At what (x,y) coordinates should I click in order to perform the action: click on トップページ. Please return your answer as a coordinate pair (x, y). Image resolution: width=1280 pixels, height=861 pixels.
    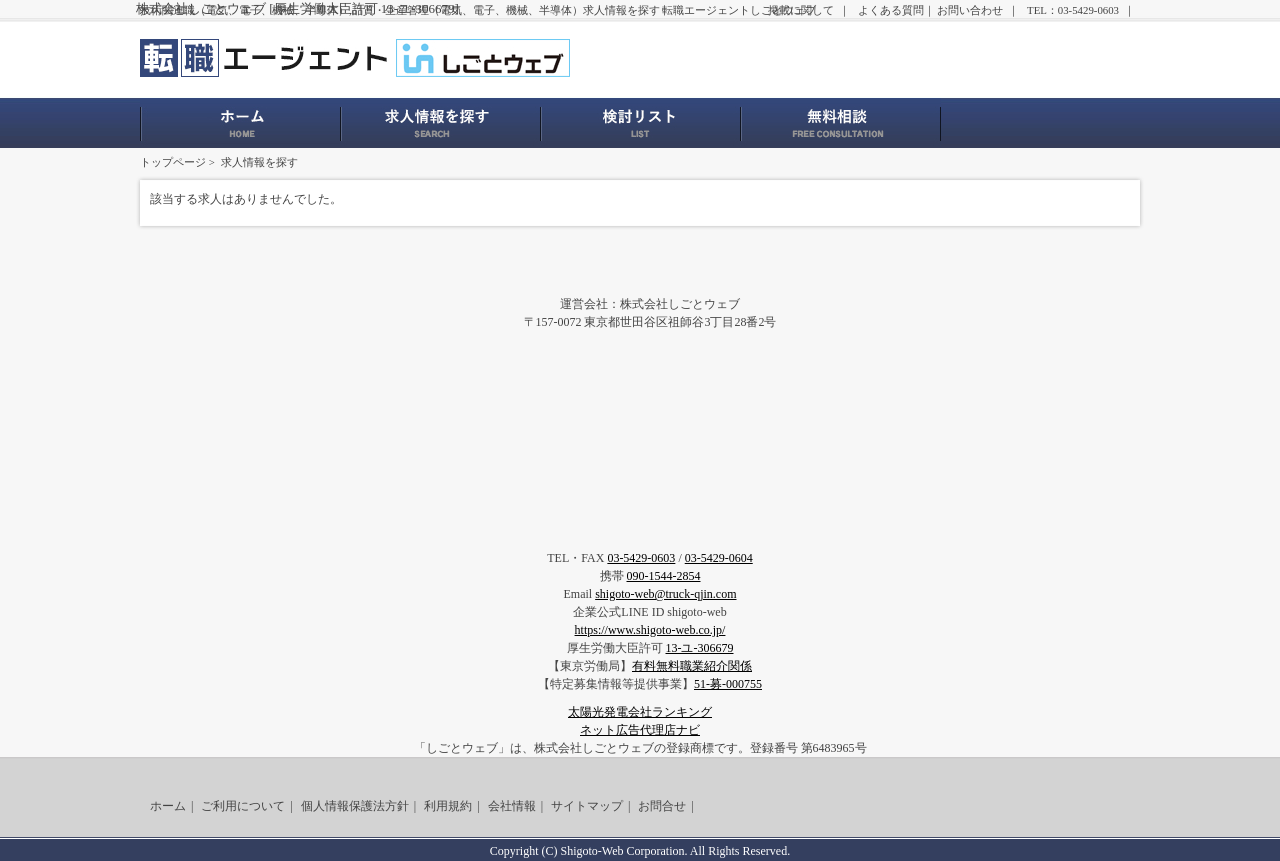
    Looking at the image, I should click on (173, 162).